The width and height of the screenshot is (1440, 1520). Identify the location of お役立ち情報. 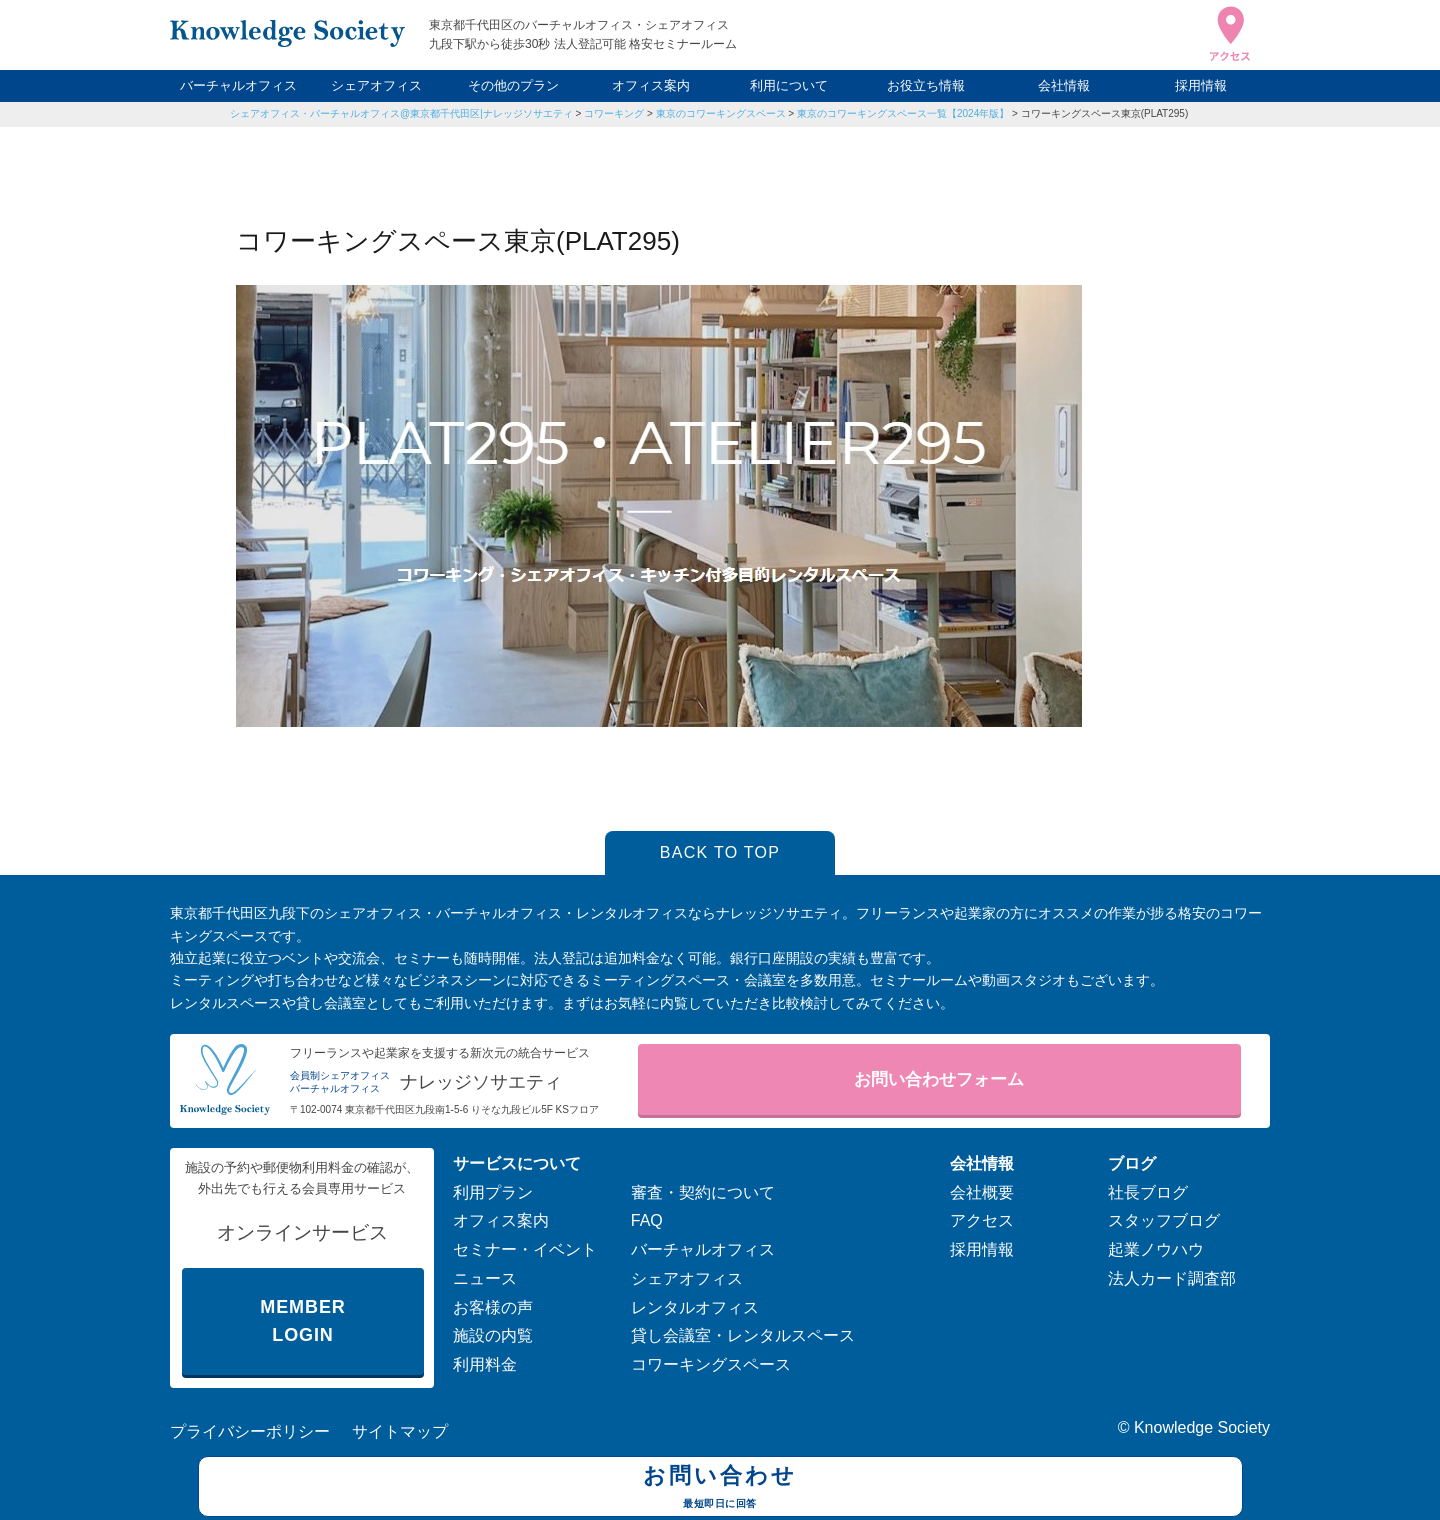
(926, 85).